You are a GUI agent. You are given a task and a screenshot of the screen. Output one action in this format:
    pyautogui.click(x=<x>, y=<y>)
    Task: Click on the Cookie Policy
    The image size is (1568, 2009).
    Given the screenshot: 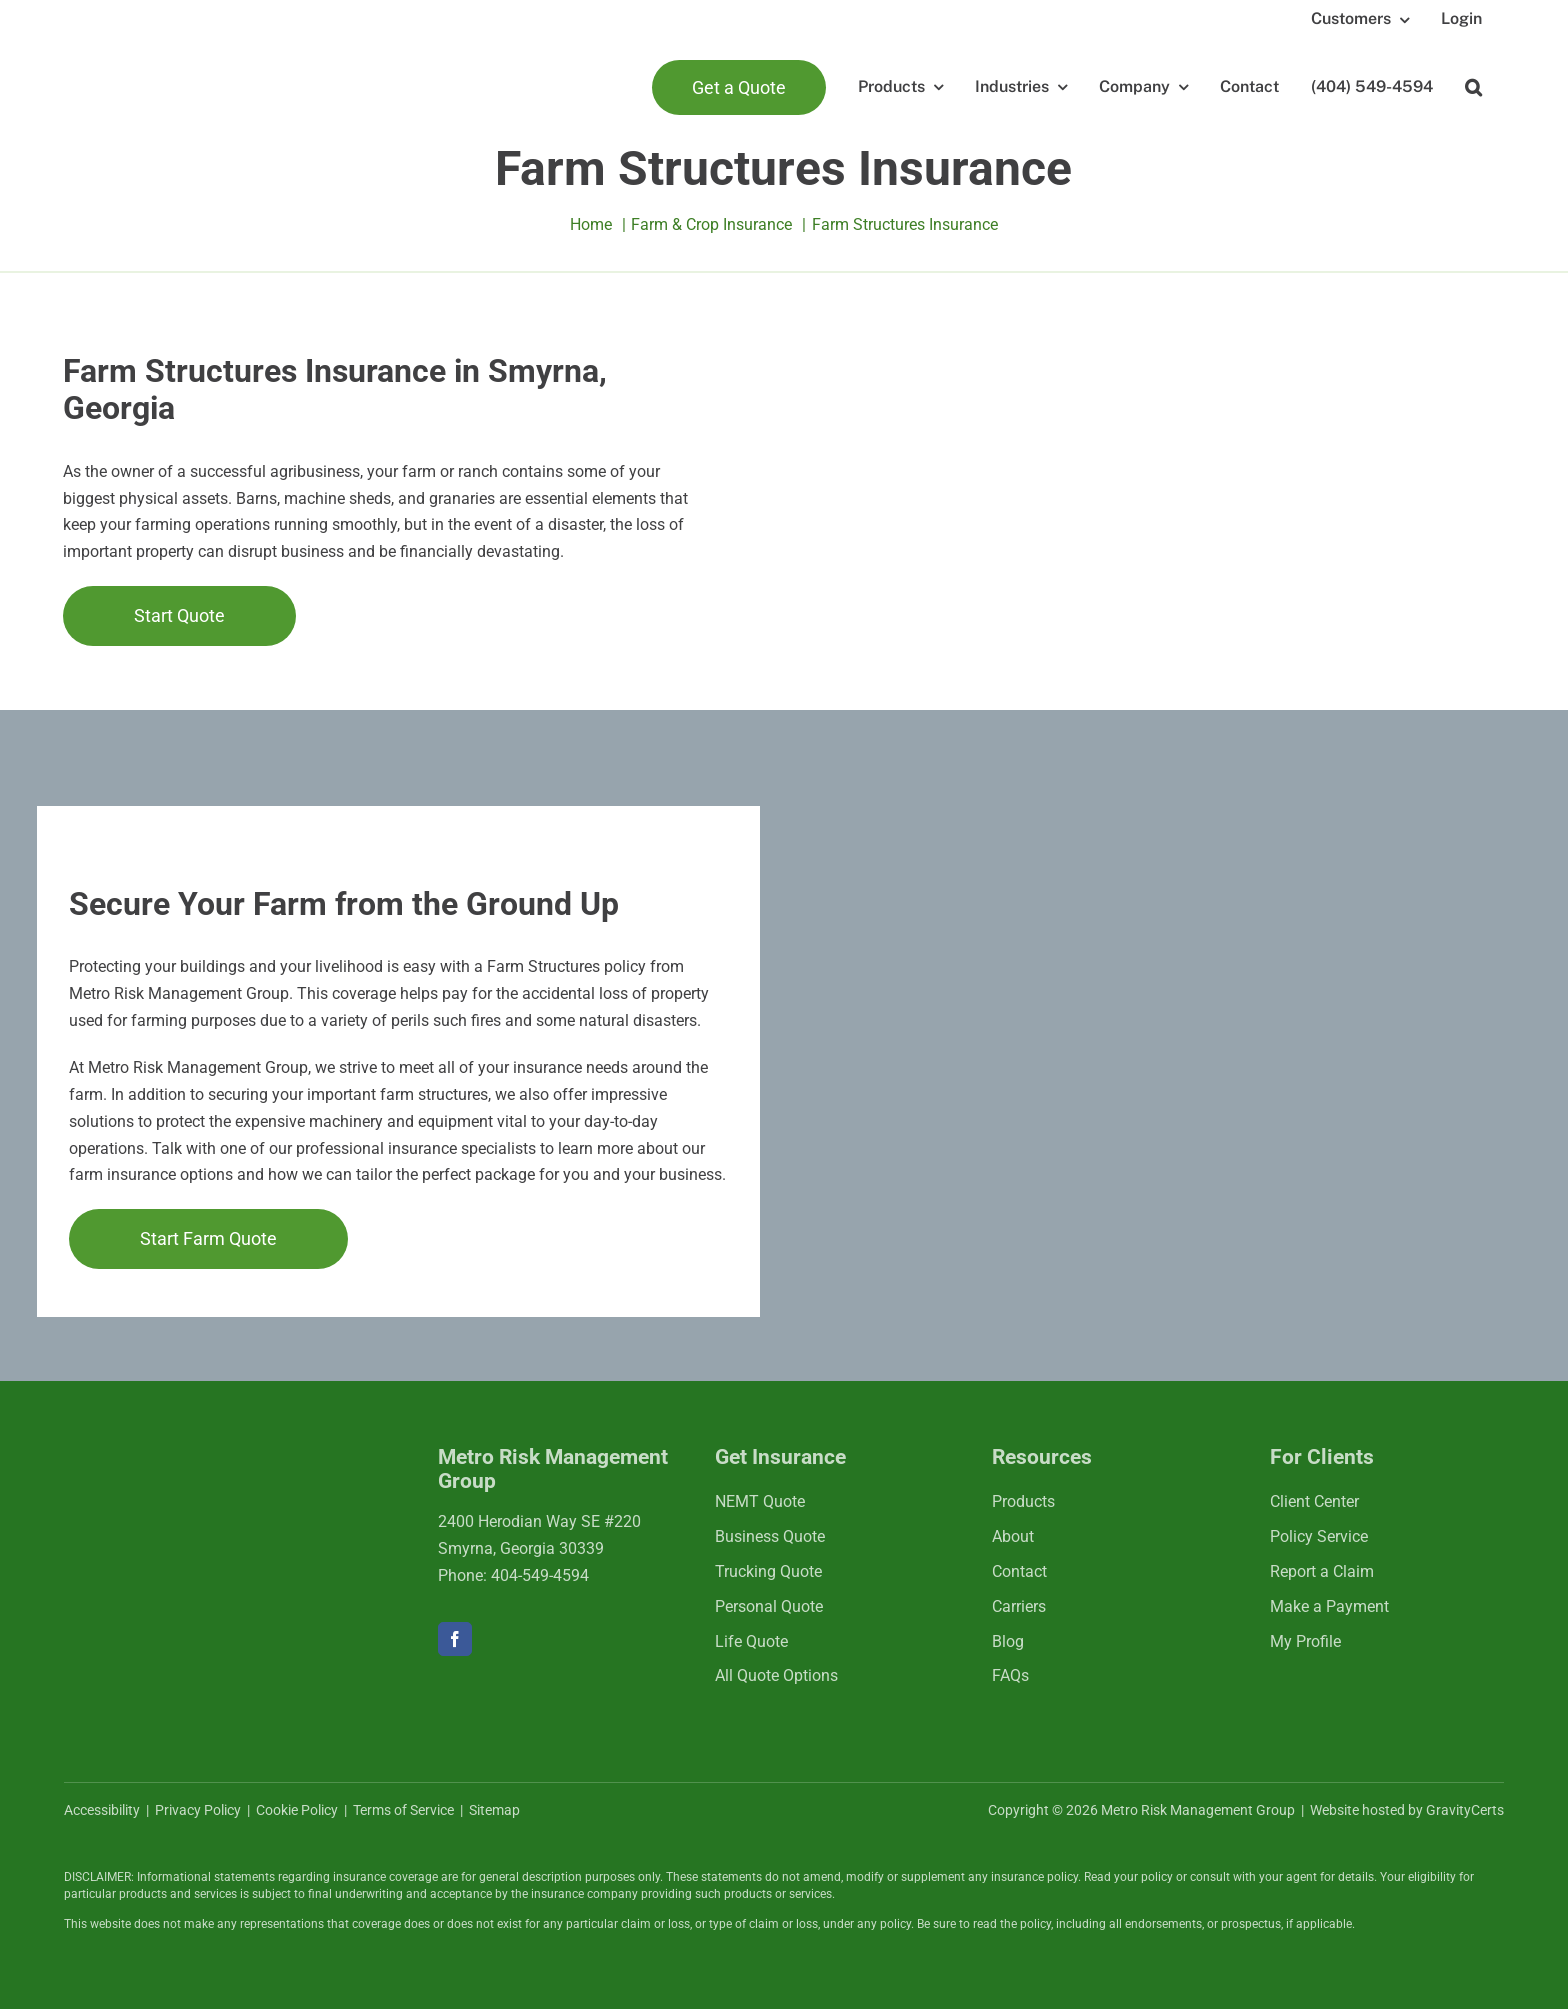 What is the action you would take?
    pyautogui.click(x=297, y=1810)
    